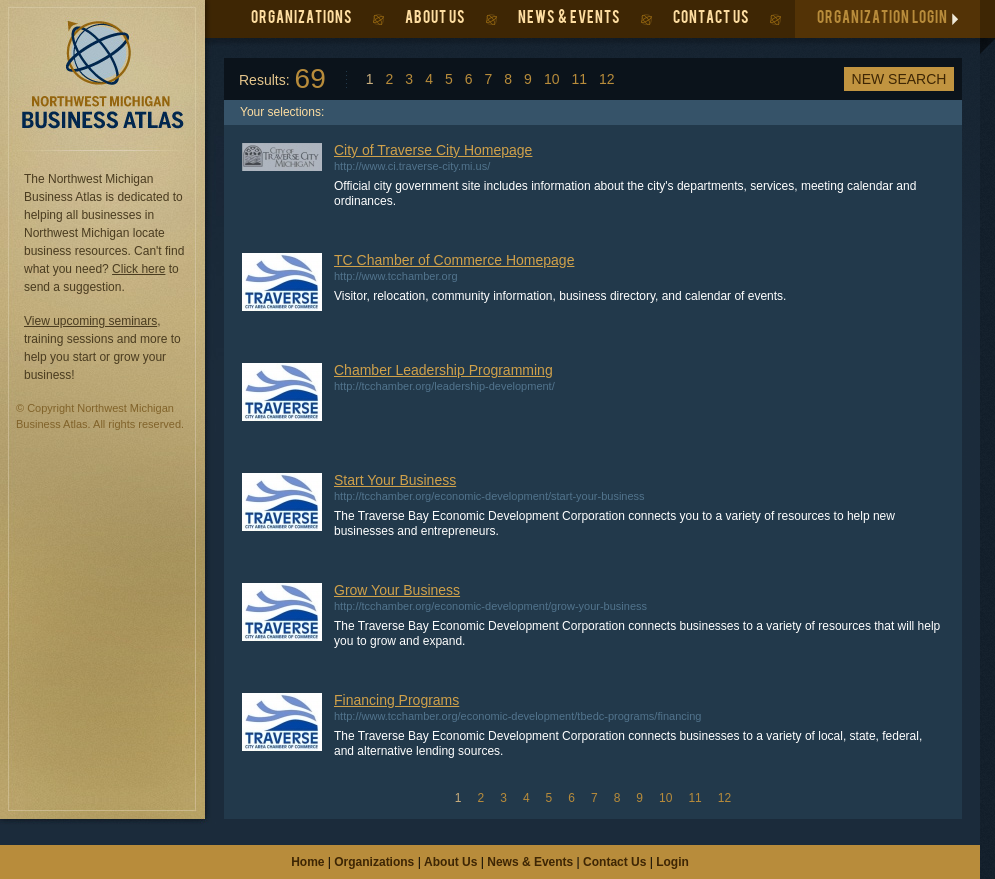  Describe the element at coordinates (569, 19) in the screenshot. I see `NEWS & EVENTS` at that location.